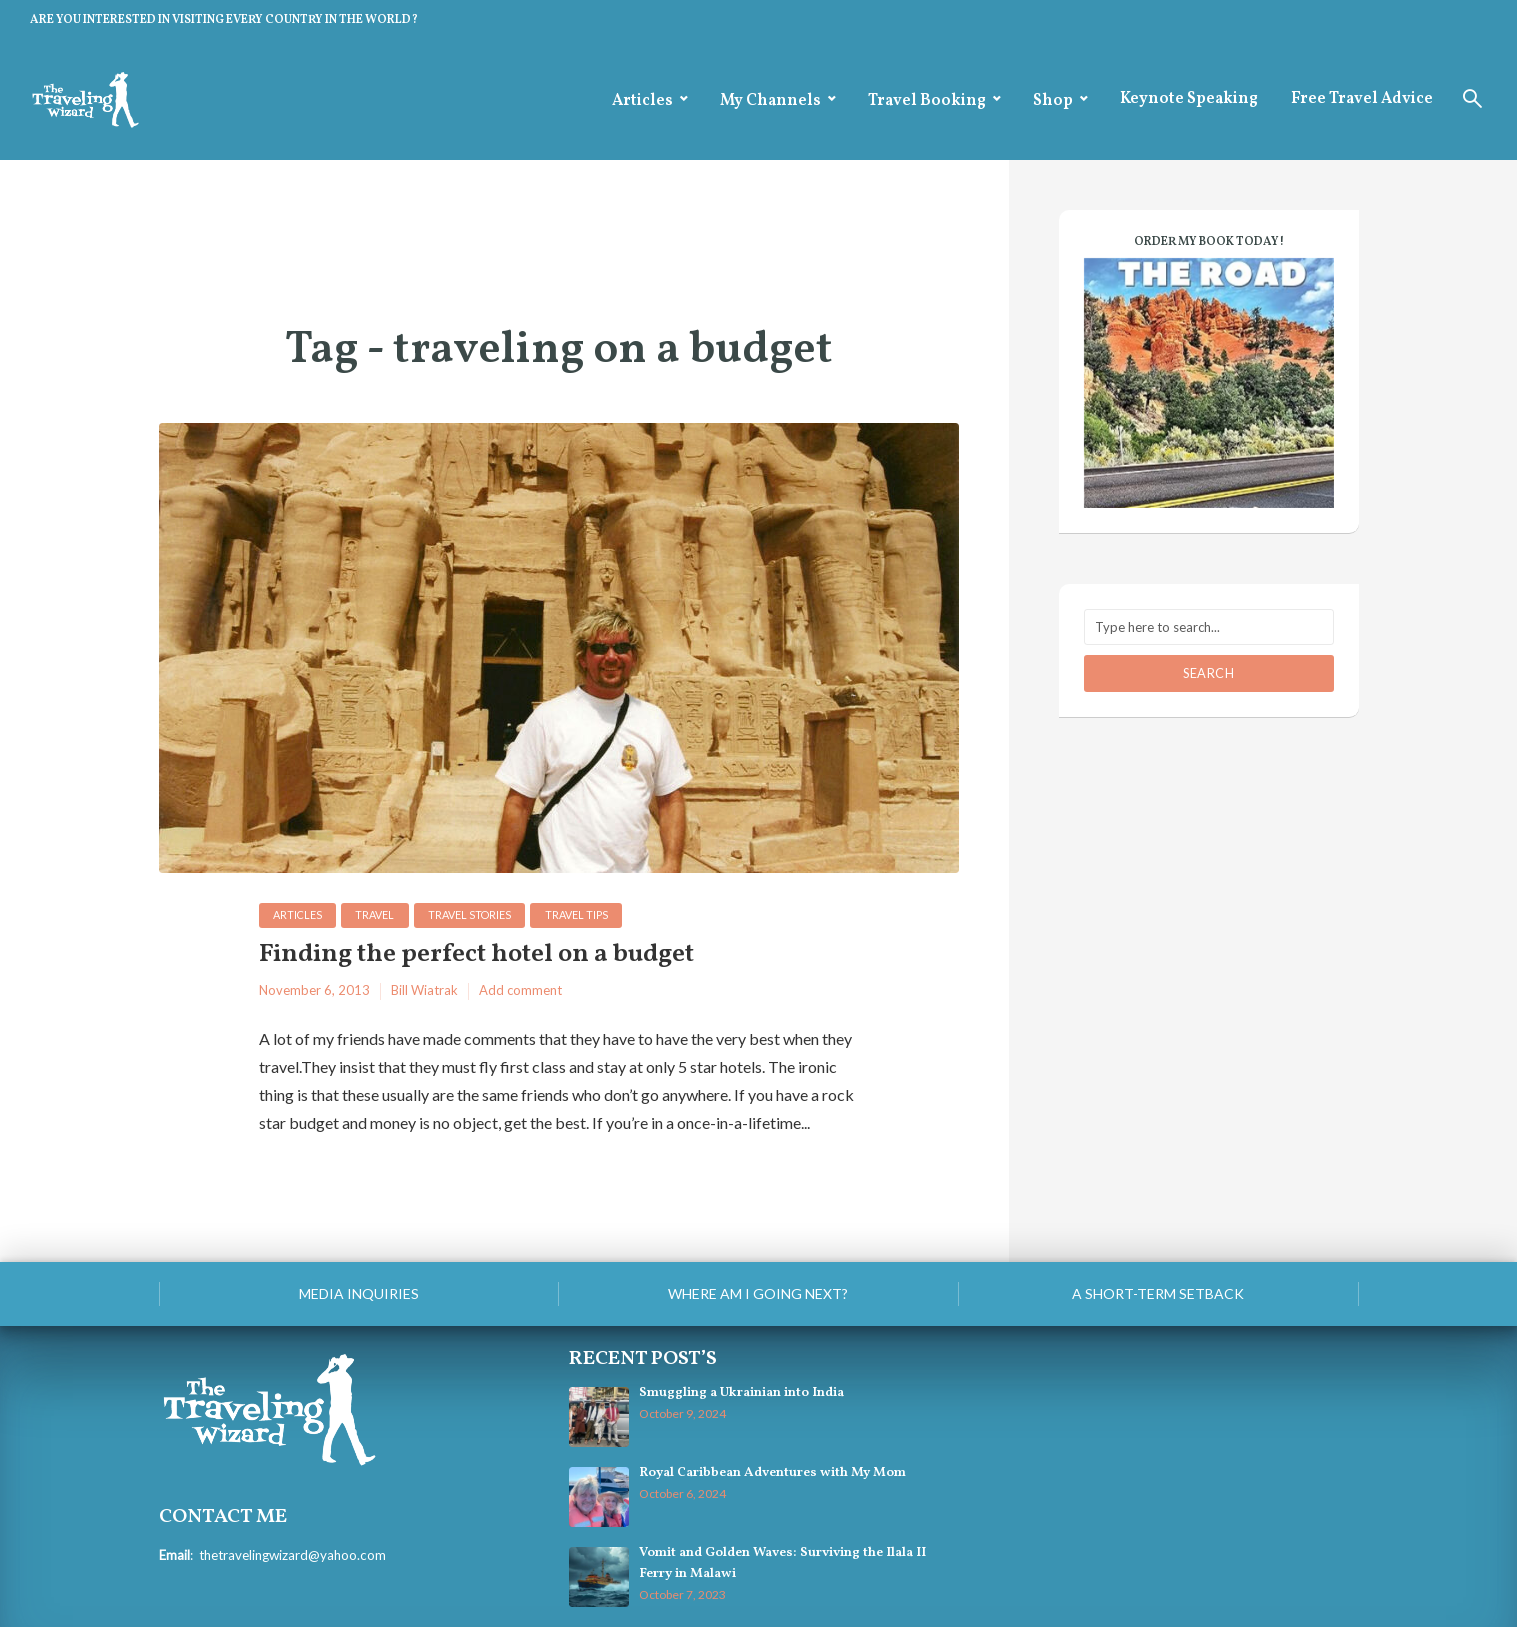 Image resolution: width=1517 pixels, height=1631 pixels. Describe the element at coordinates (1362, 99) in the screenshot. I see `Free Travel Advice` at that location.